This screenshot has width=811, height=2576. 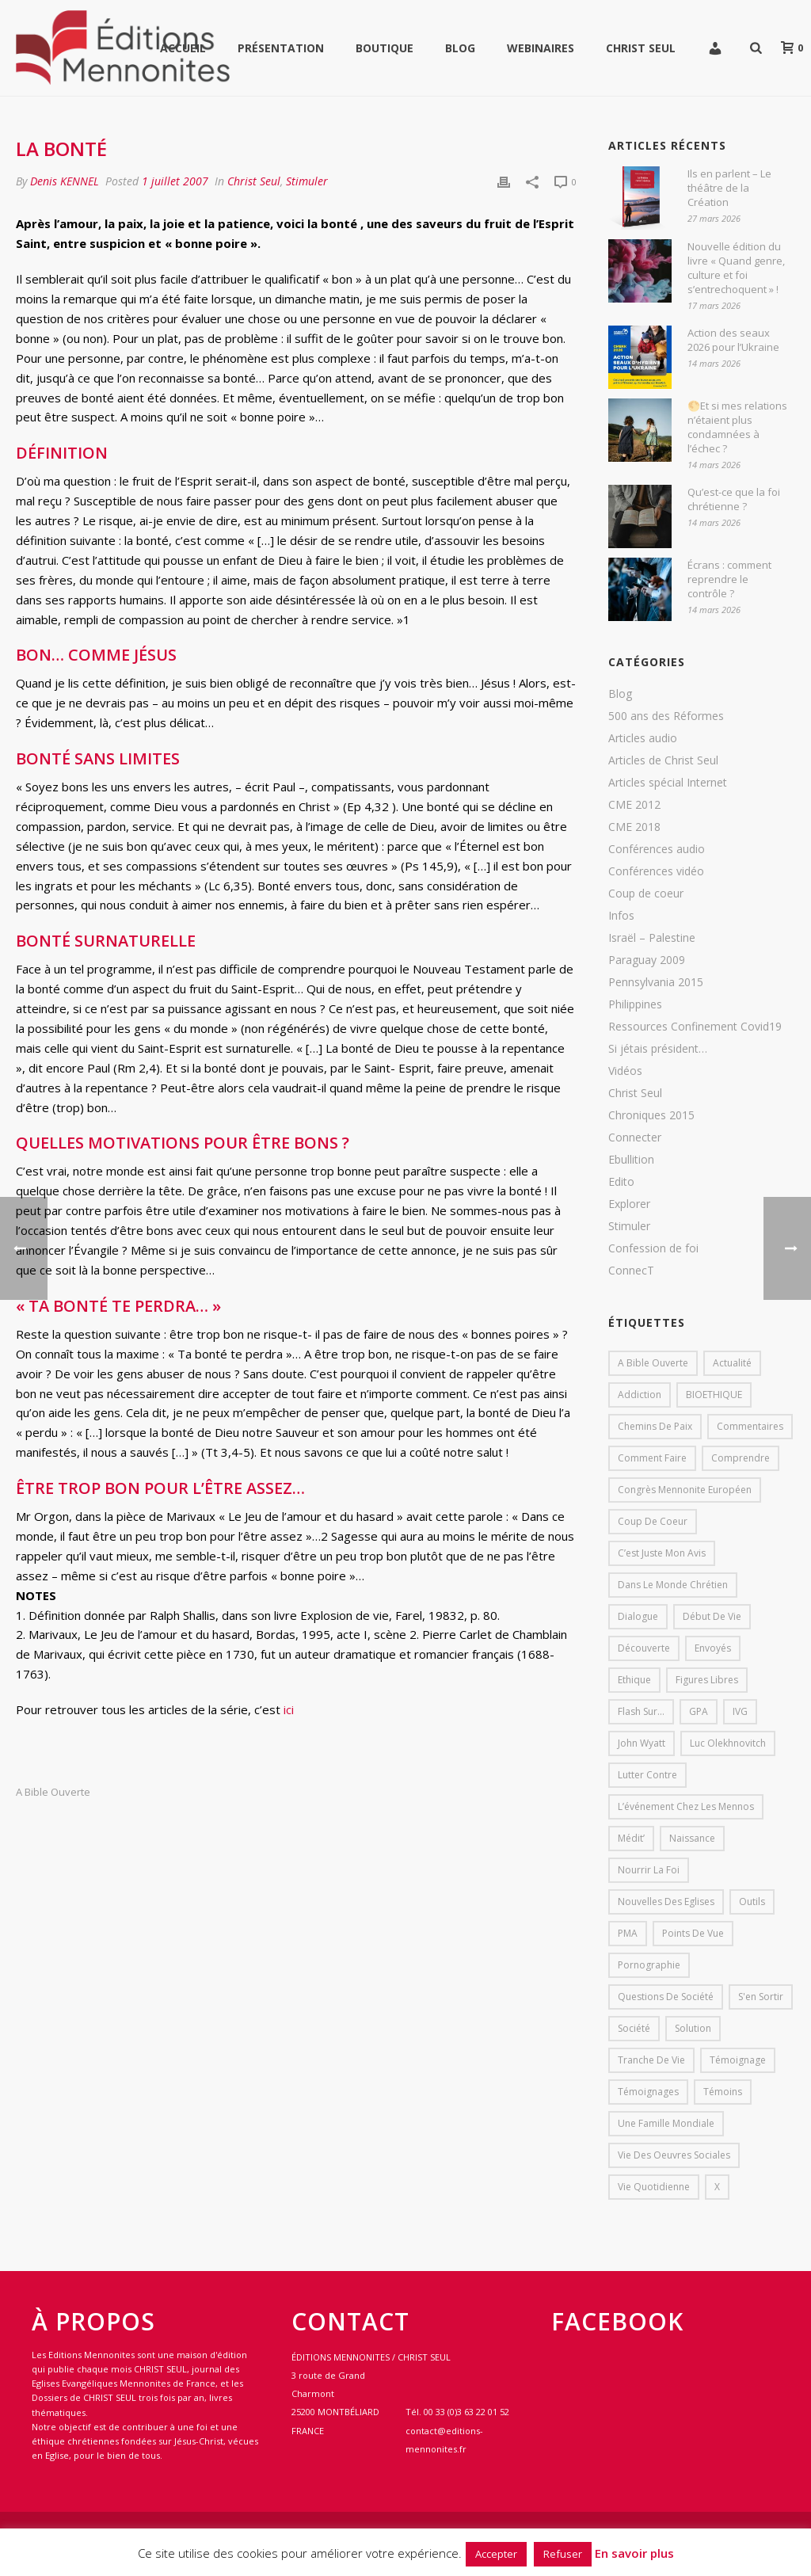 What do you see at coordinates (631, 1270) in the screenshot?
I see `ConnecT` at bounding box center [631, 1270].